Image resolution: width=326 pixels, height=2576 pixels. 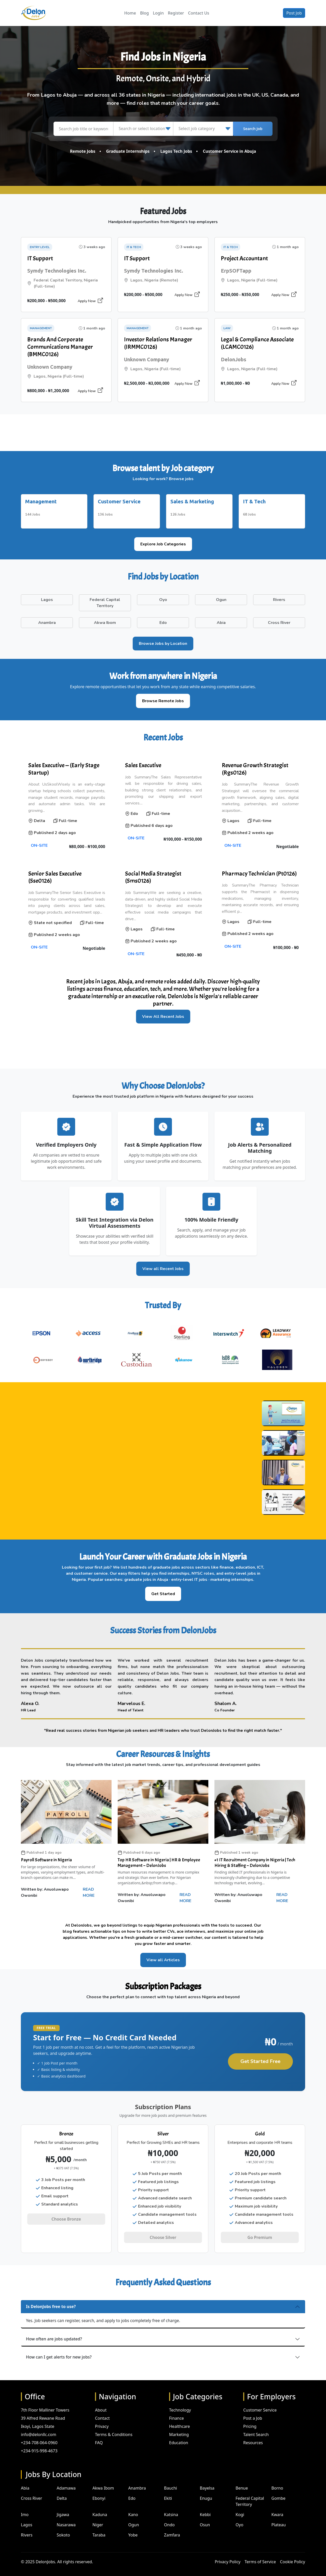 I want to click on Yobe, so click(x=133, y=2528).